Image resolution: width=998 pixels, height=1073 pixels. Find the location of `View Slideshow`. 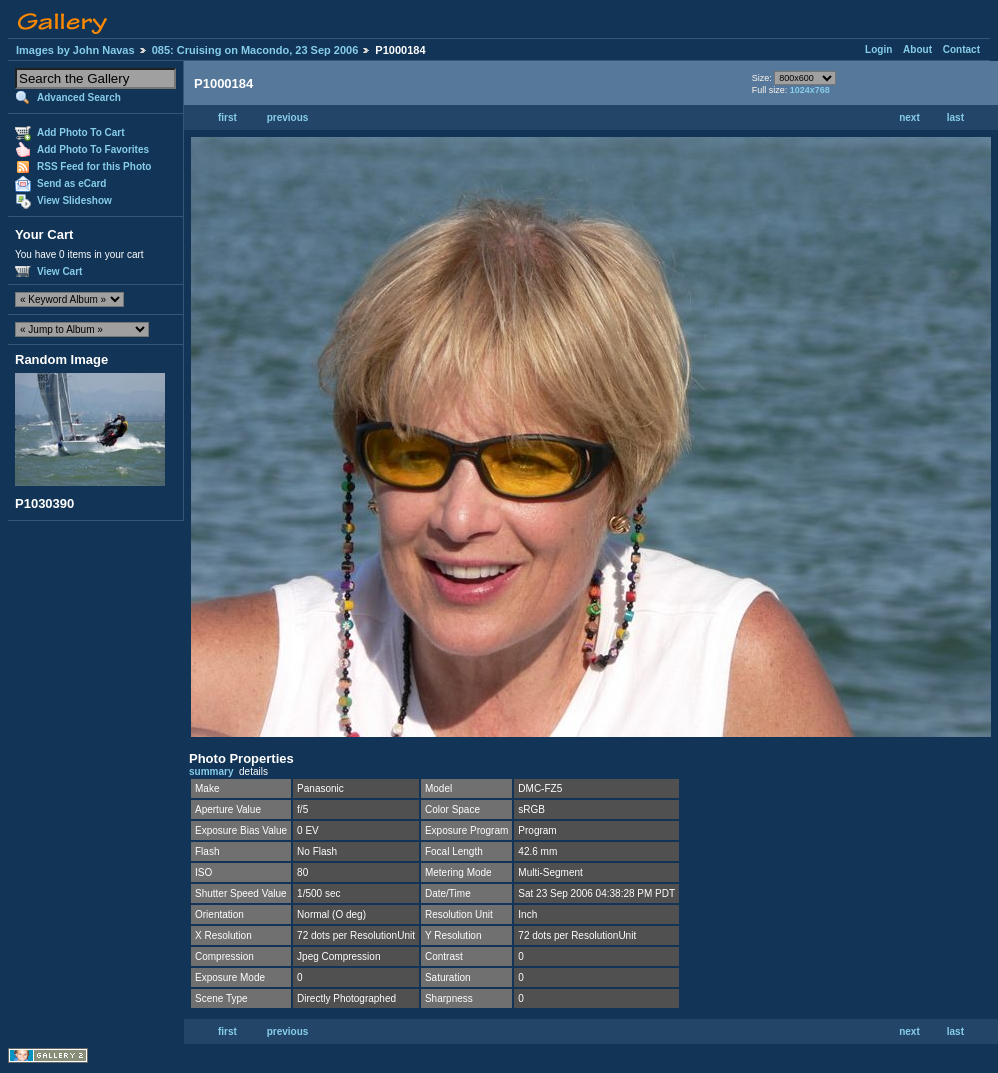

View Slideshow is located at coordinates (74, 200).